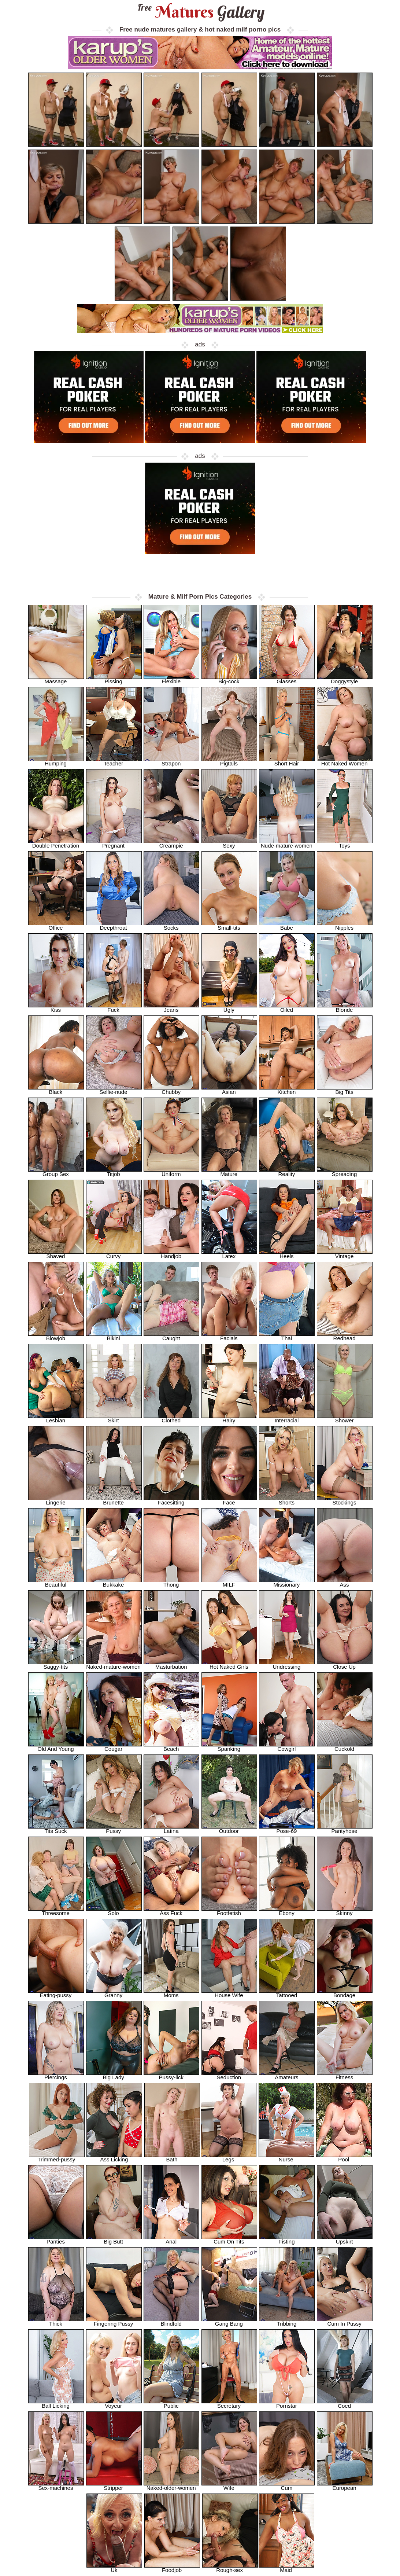 The height and width of the screenshot is (2576, 400). I want to click on Blowjob, so click(56, 1336).